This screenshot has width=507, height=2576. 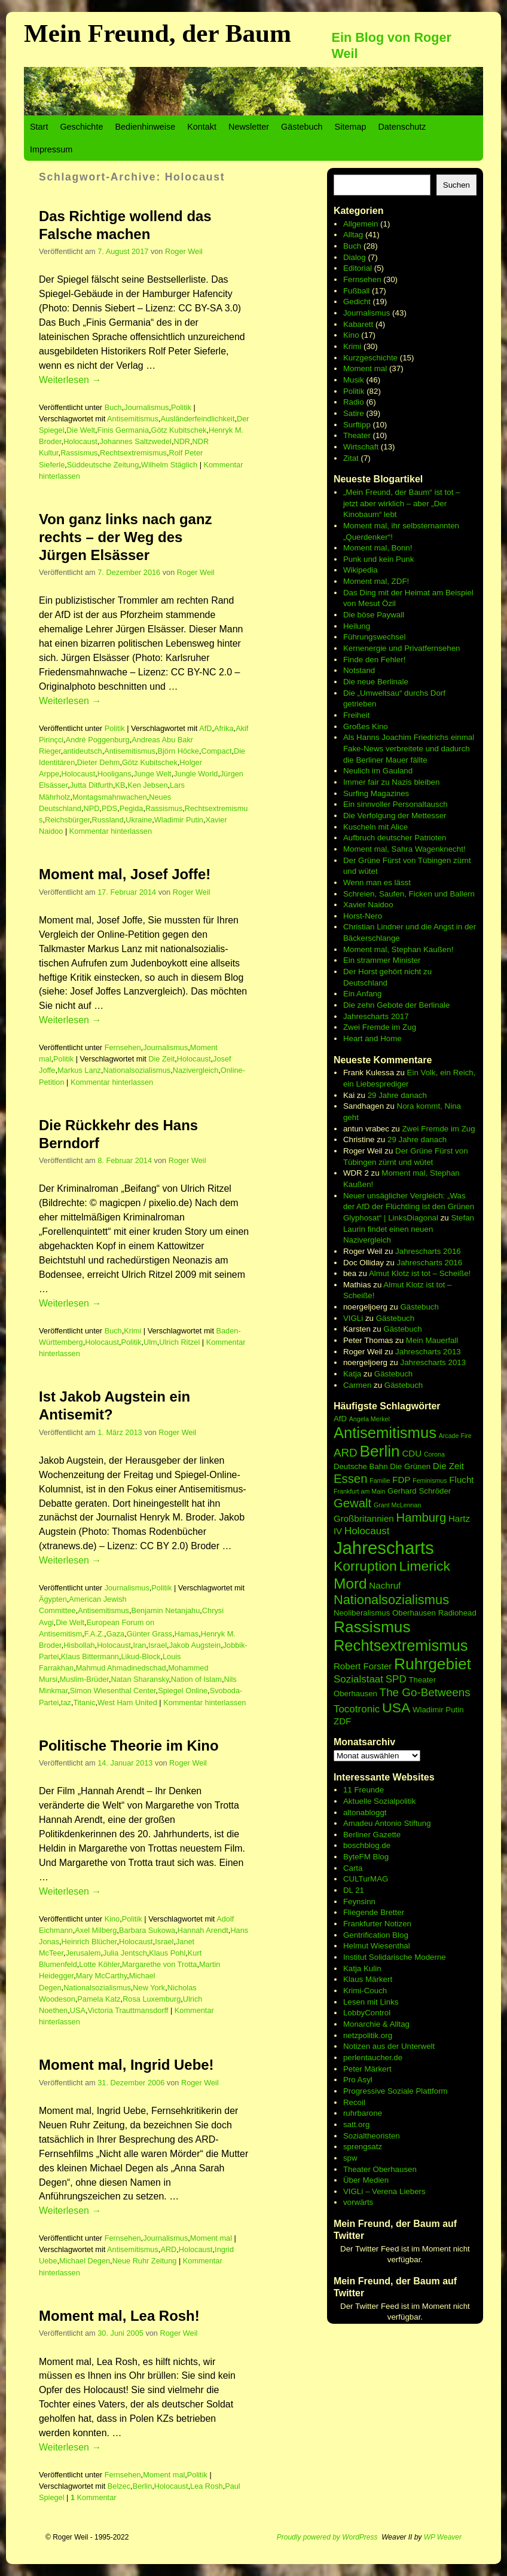 I want to click on Zitat, so click(x=351, y=458).